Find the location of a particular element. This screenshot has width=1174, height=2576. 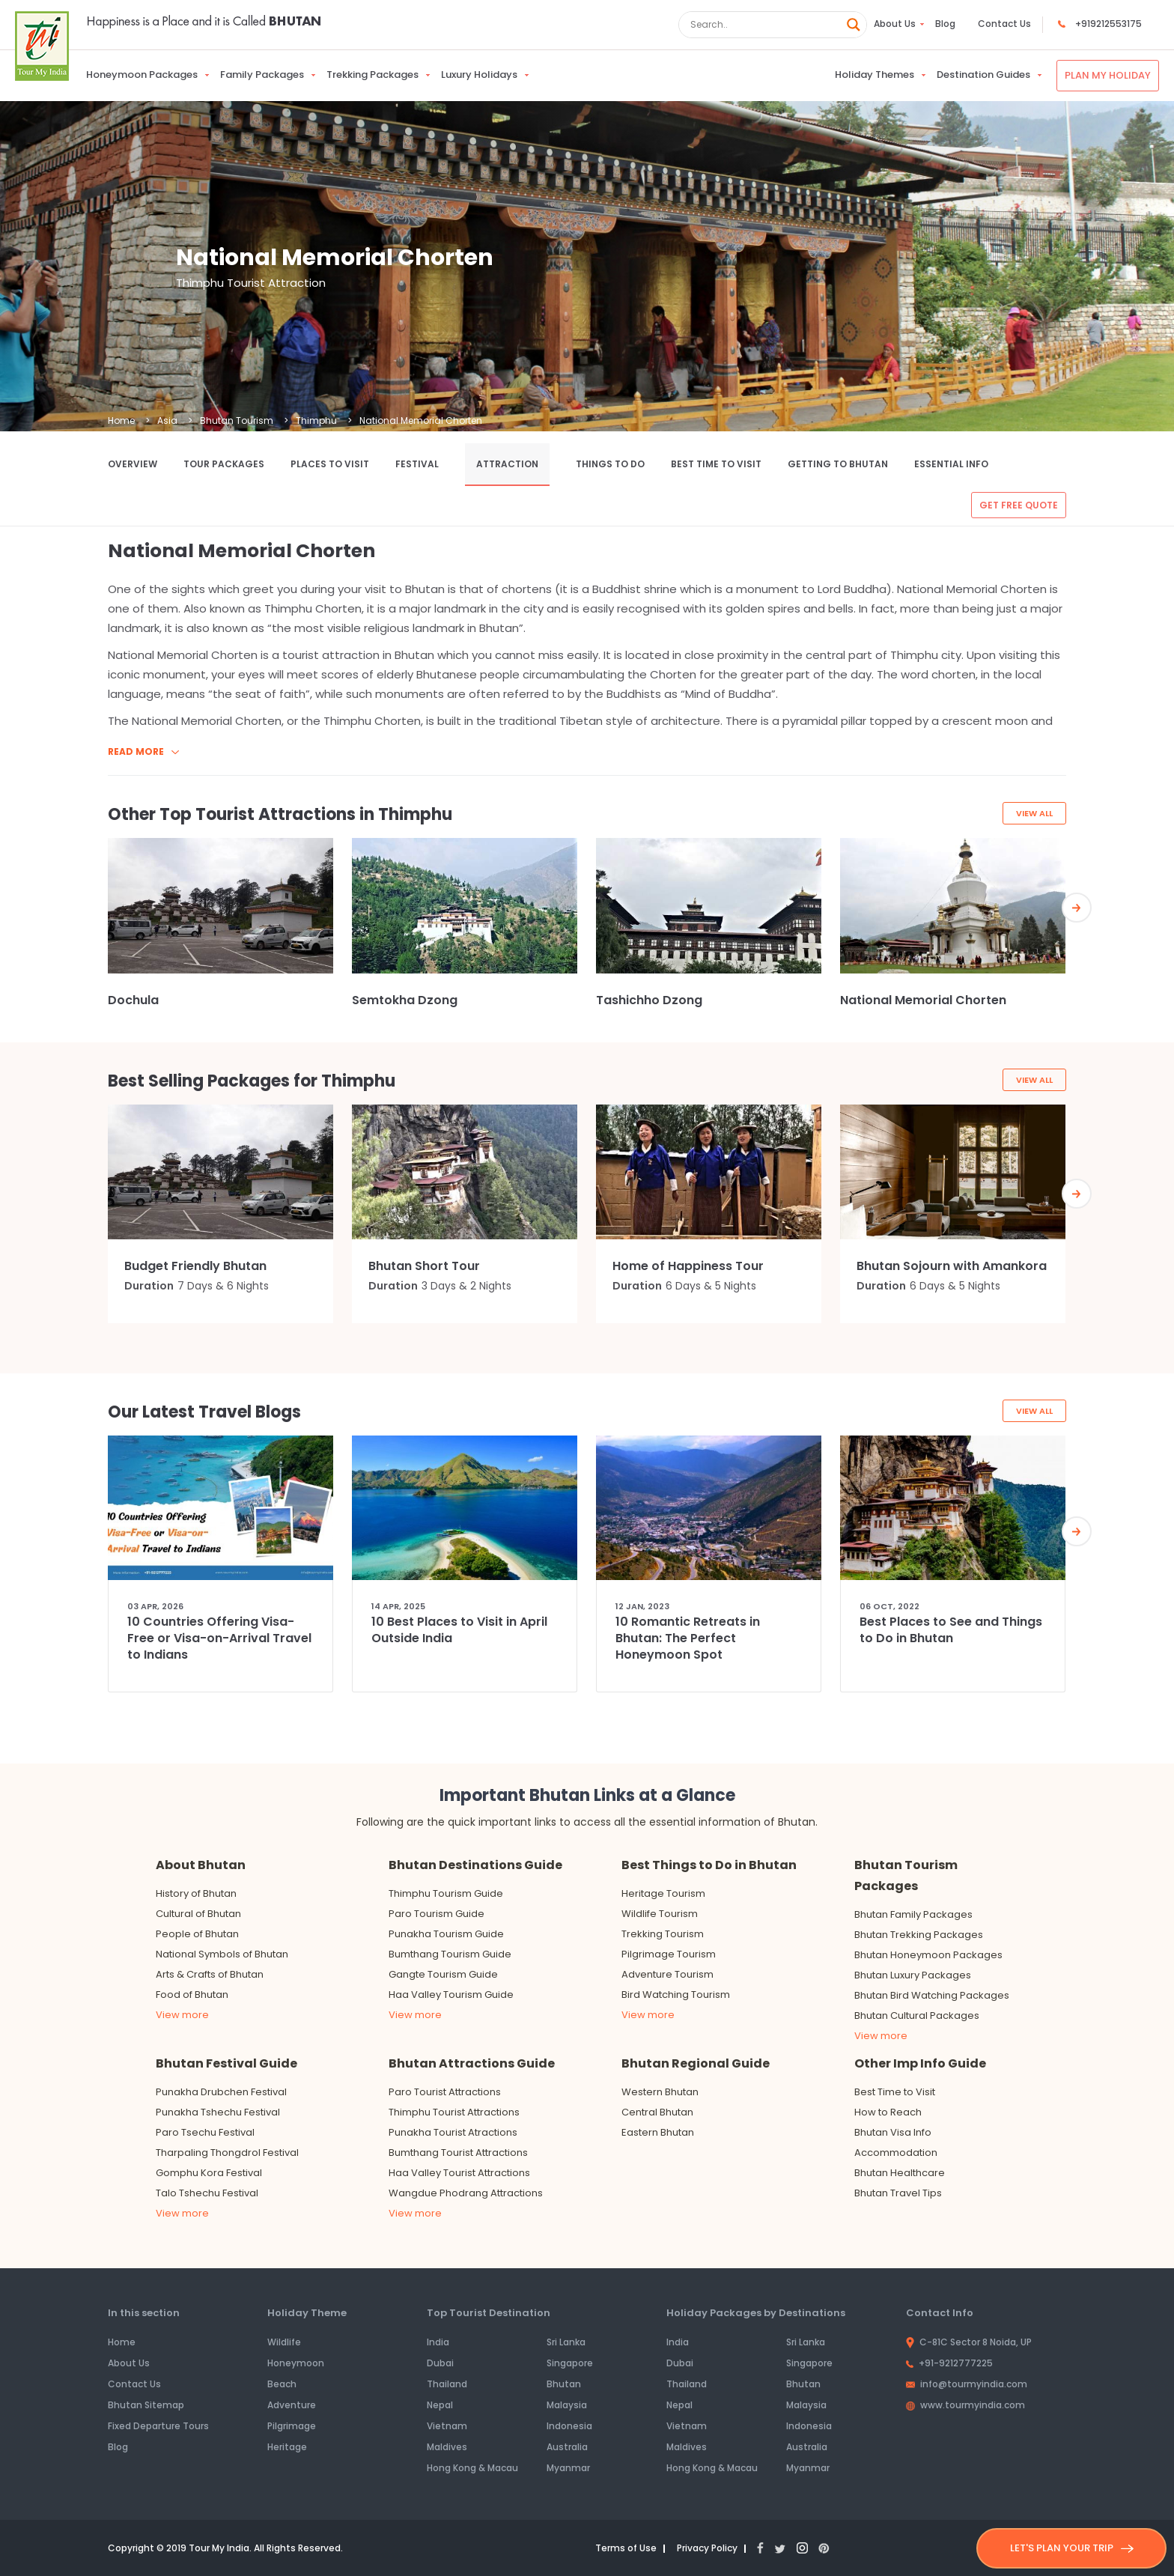

Terms of Use is located at coordinates (629, 2548).